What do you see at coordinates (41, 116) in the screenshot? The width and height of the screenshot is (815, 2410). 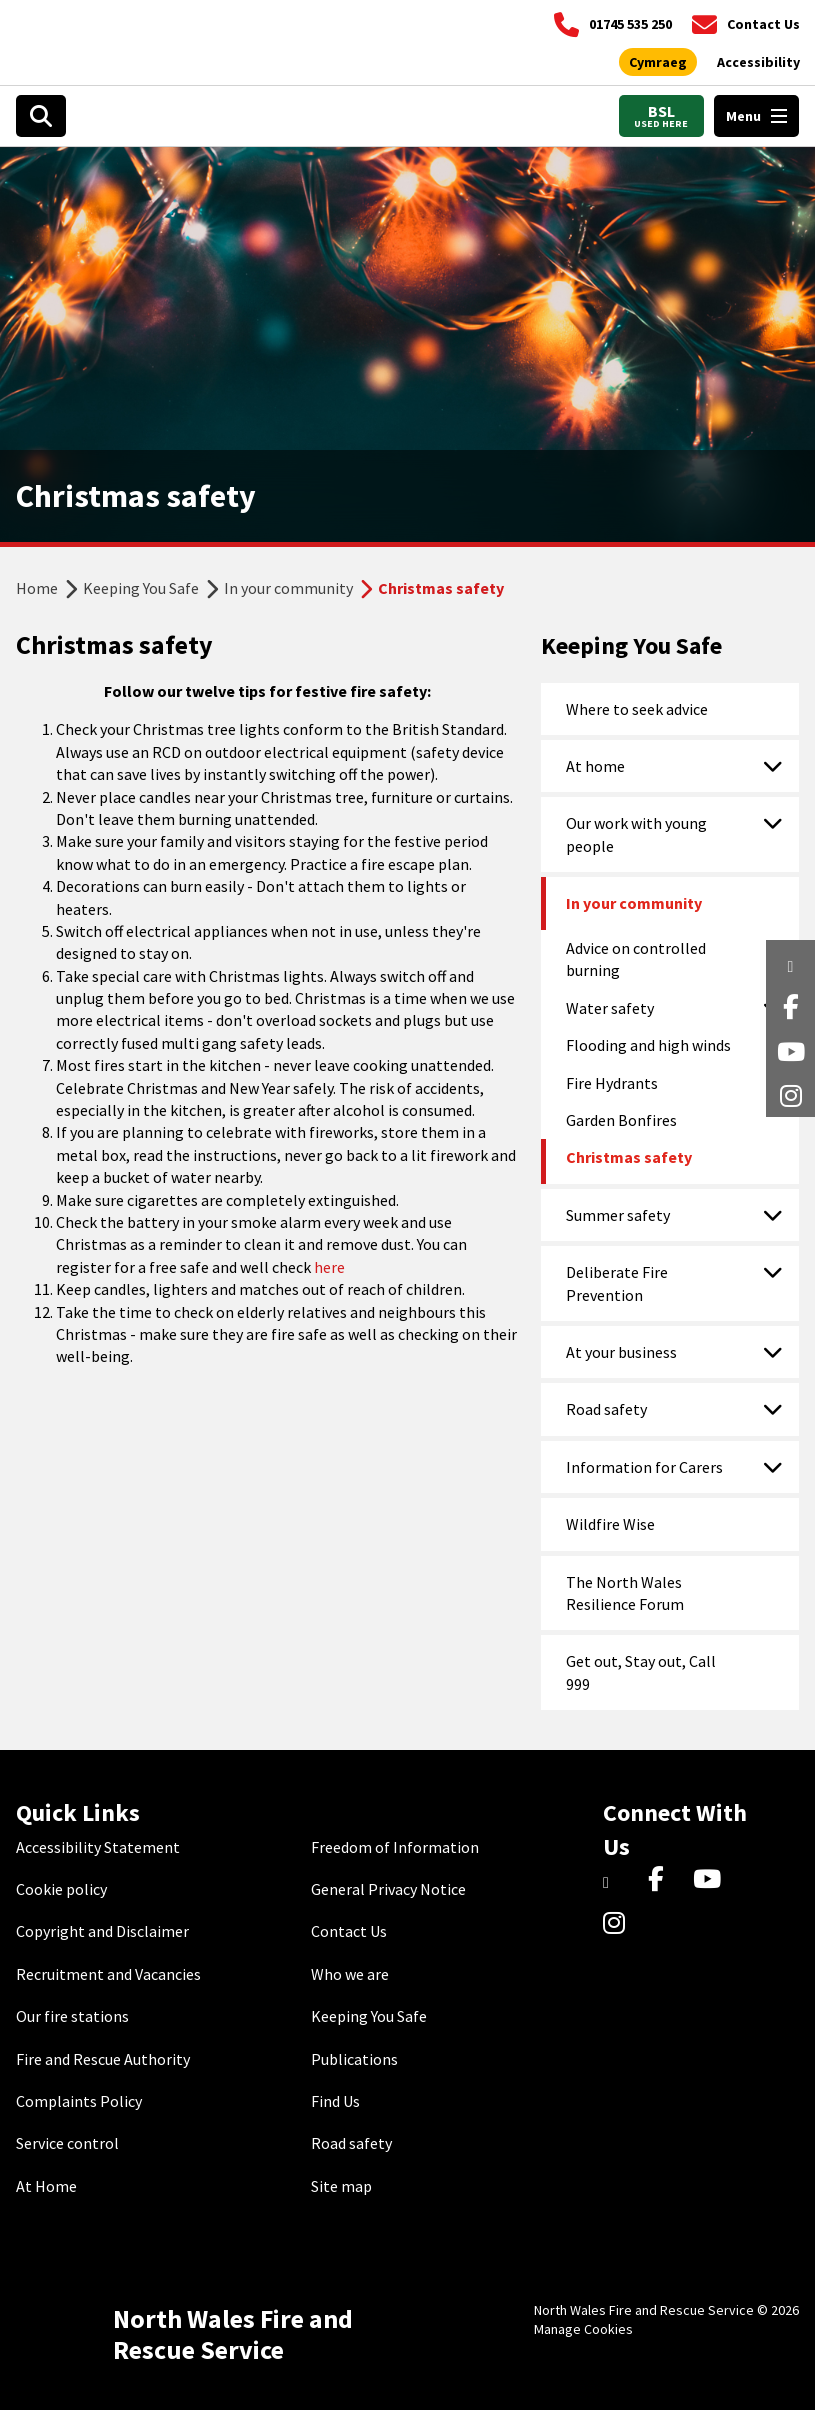 I see `[Open search box]` at bounding box center [41, 116].